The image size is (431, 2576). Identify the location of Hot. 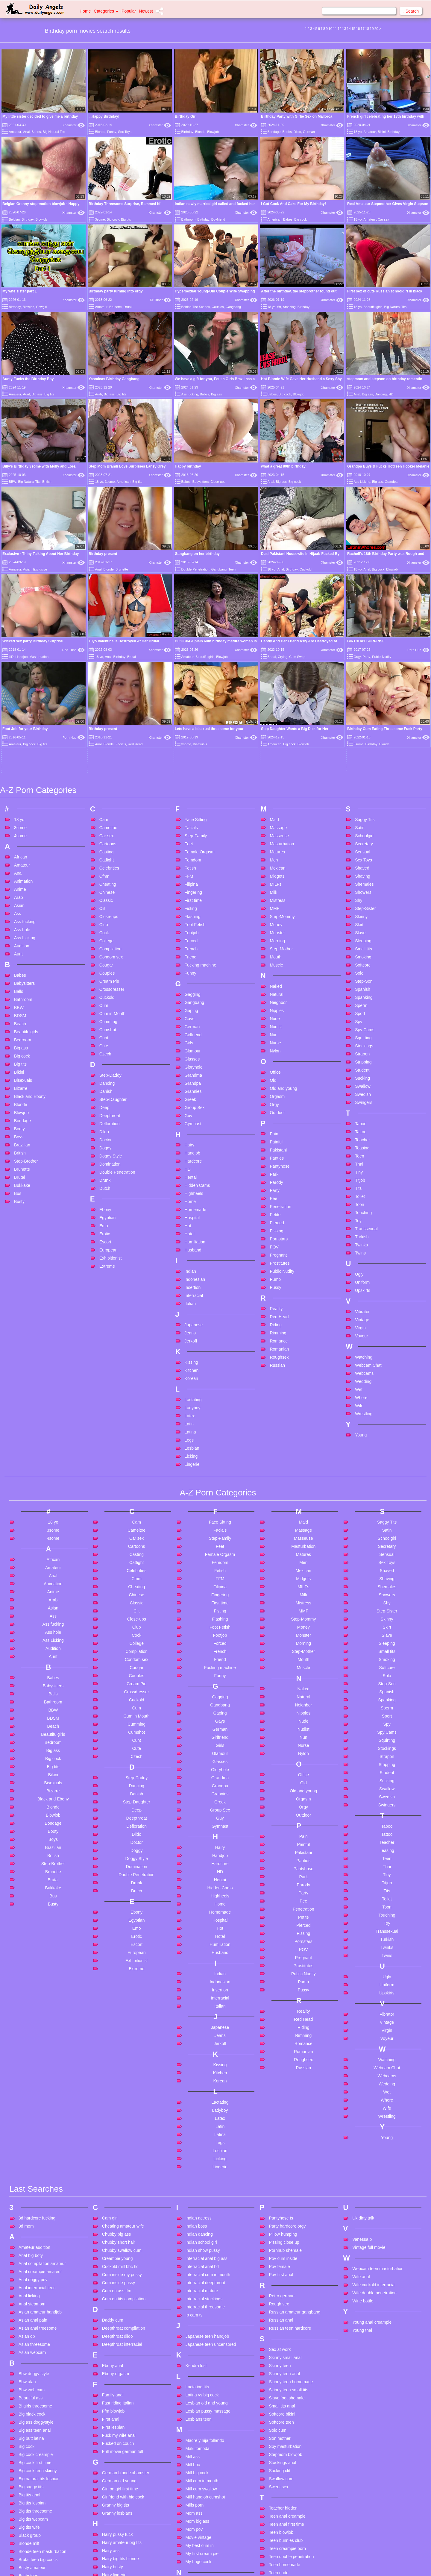
(188, 1054).